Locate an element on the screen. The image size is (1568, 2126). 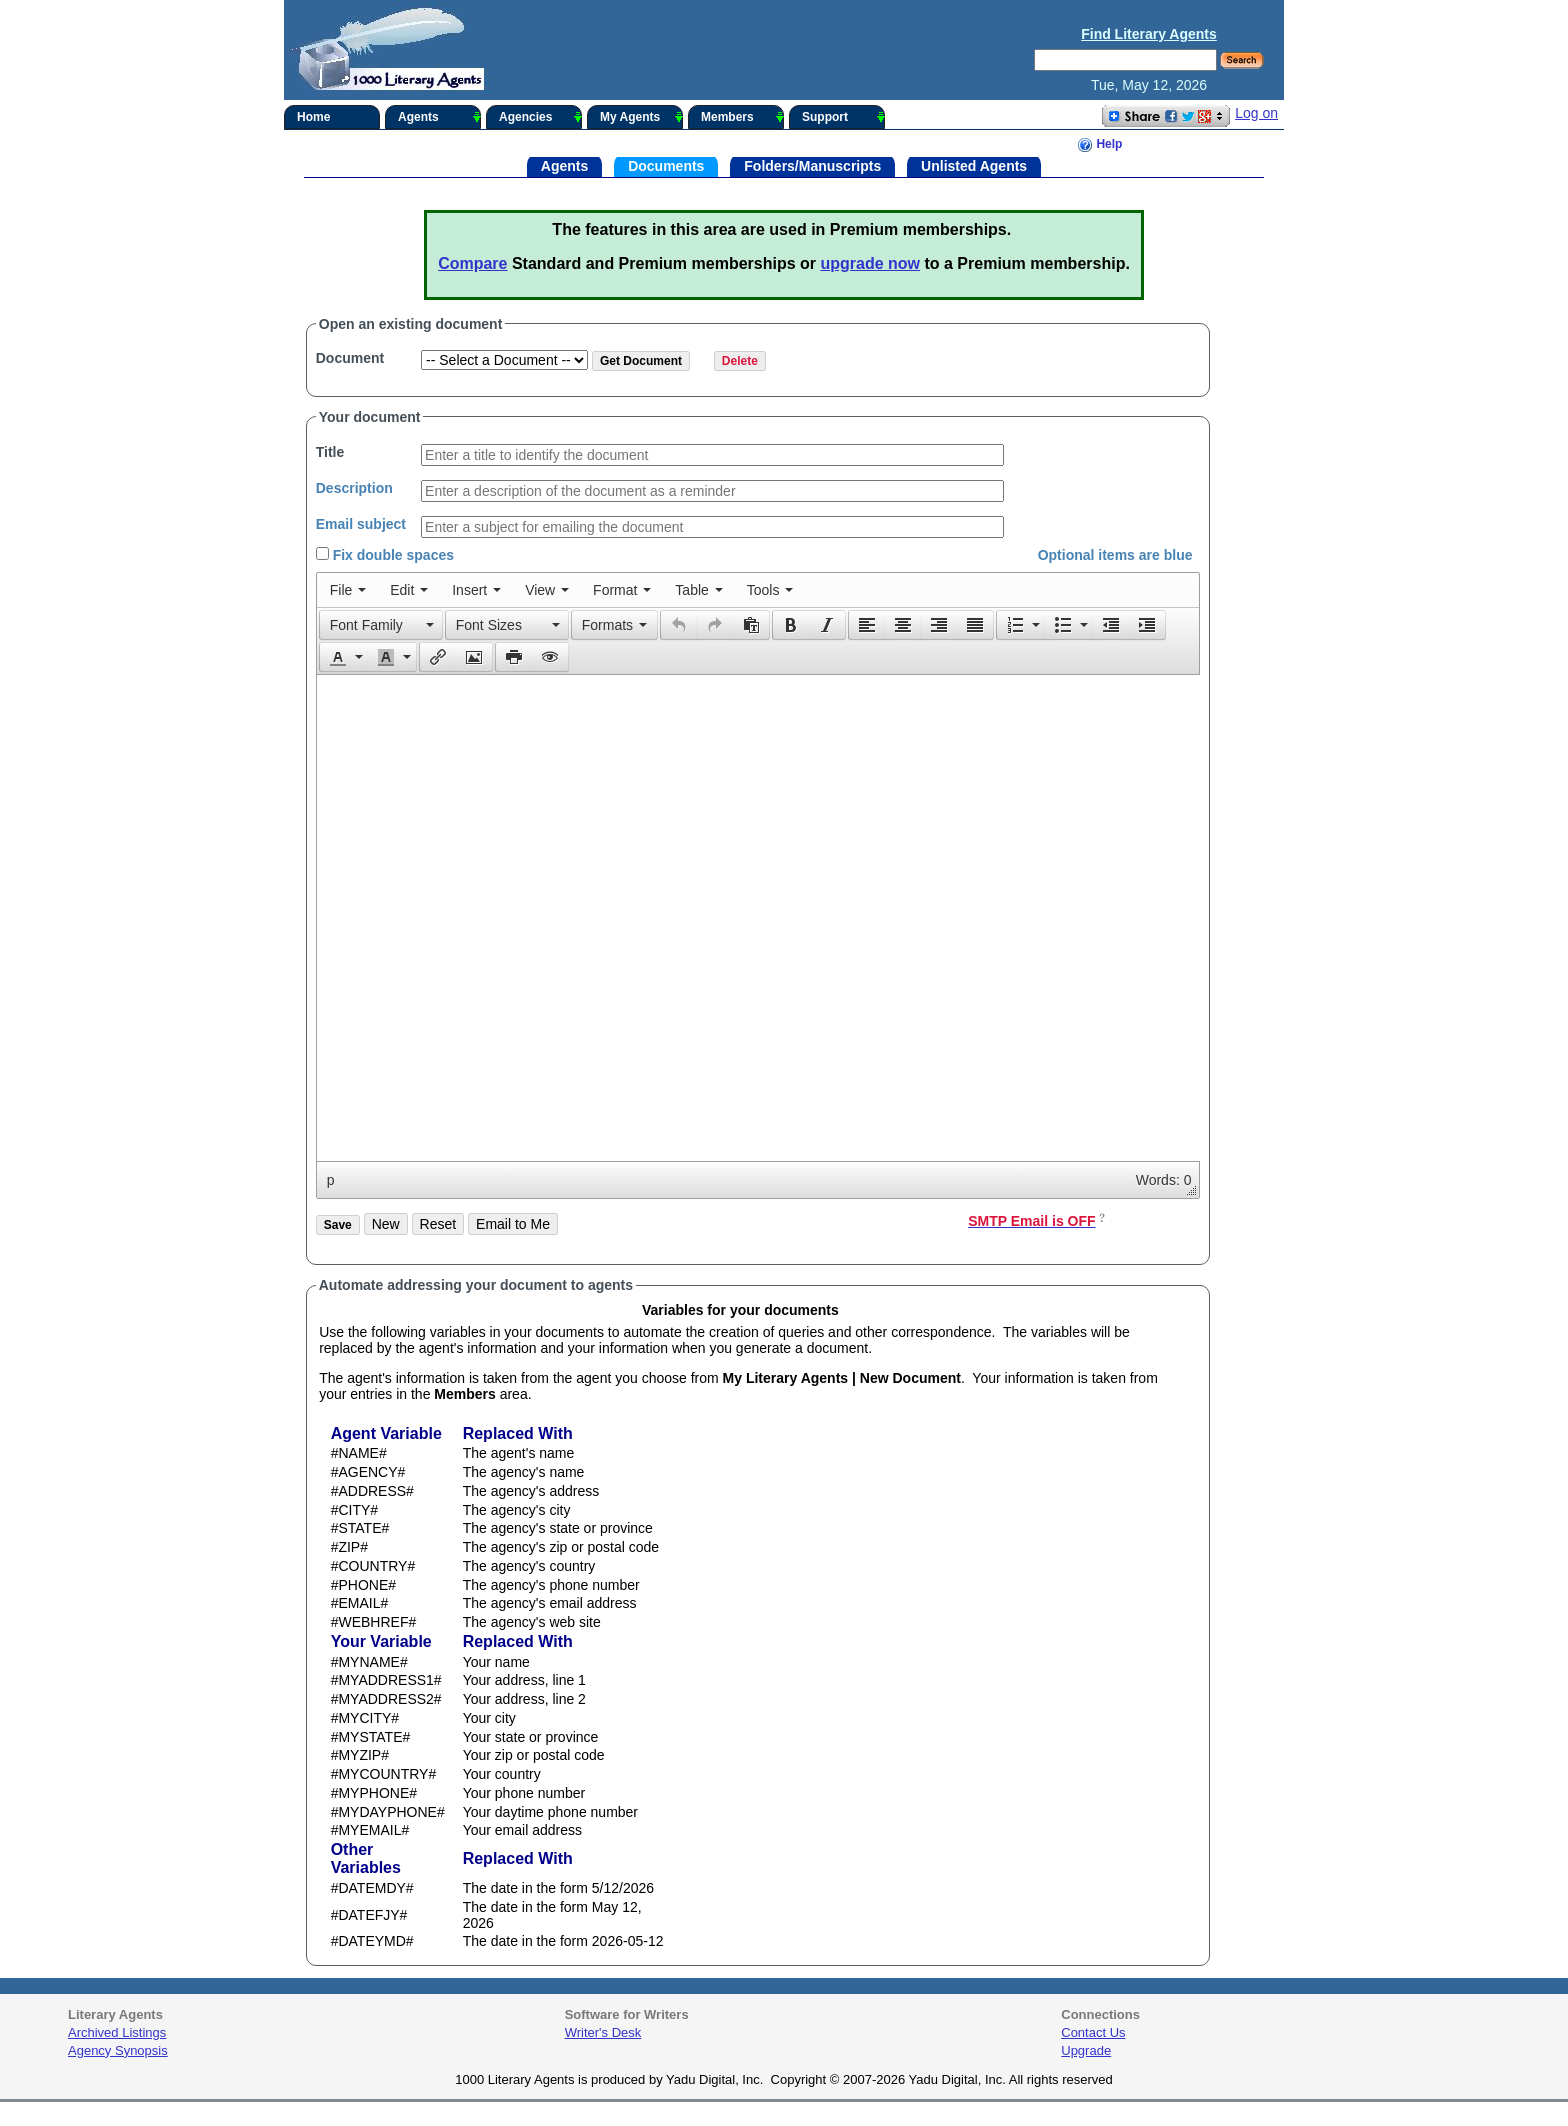
Fix double spaces is located at coordinates (385, 555).